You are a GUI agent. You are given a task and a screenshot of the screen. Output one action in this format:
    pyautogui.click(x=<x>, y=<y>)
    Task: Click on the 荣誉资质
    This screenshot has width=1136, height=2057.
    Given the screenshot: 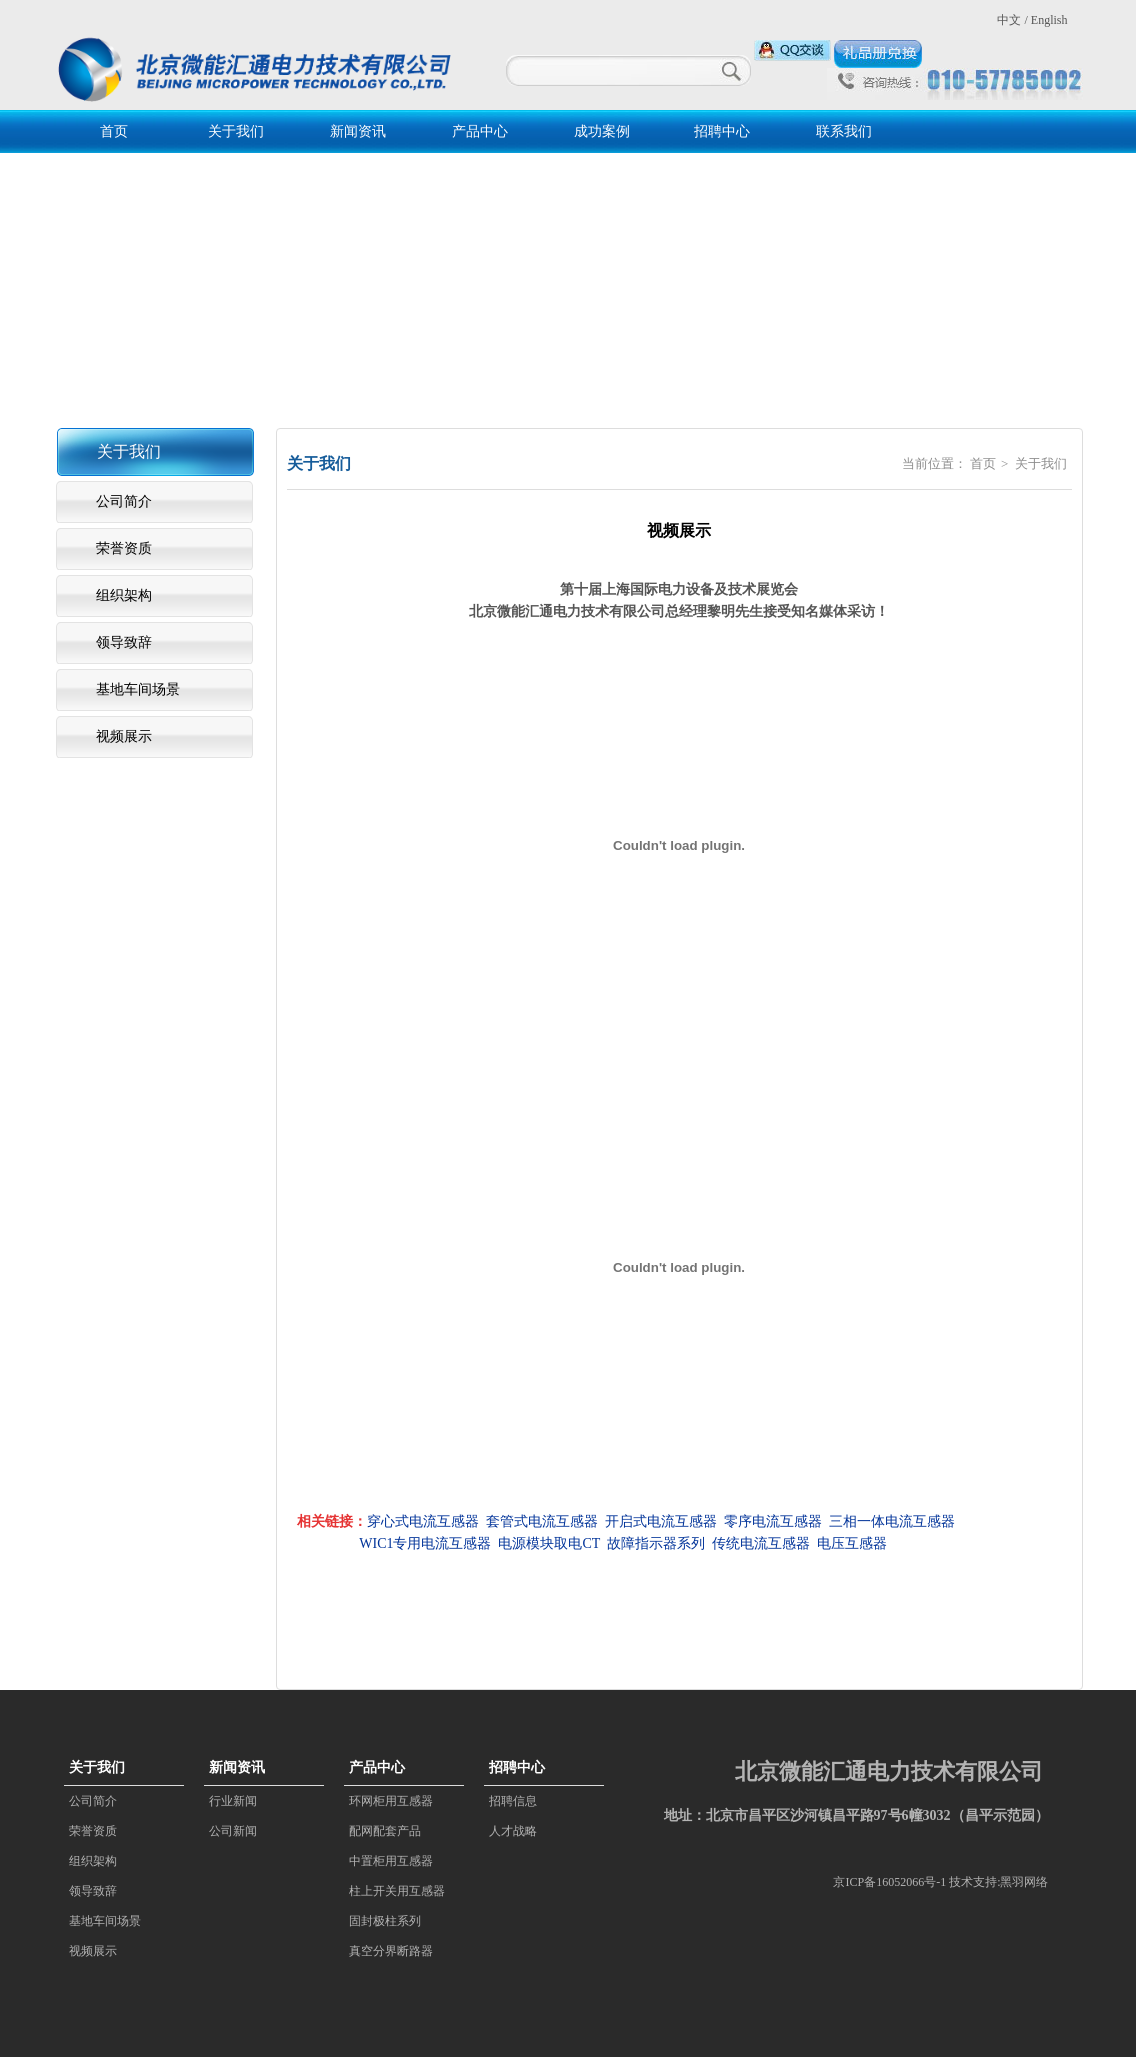 What is the action you would take?
    pyautogui.click(x=124, y=548)
    